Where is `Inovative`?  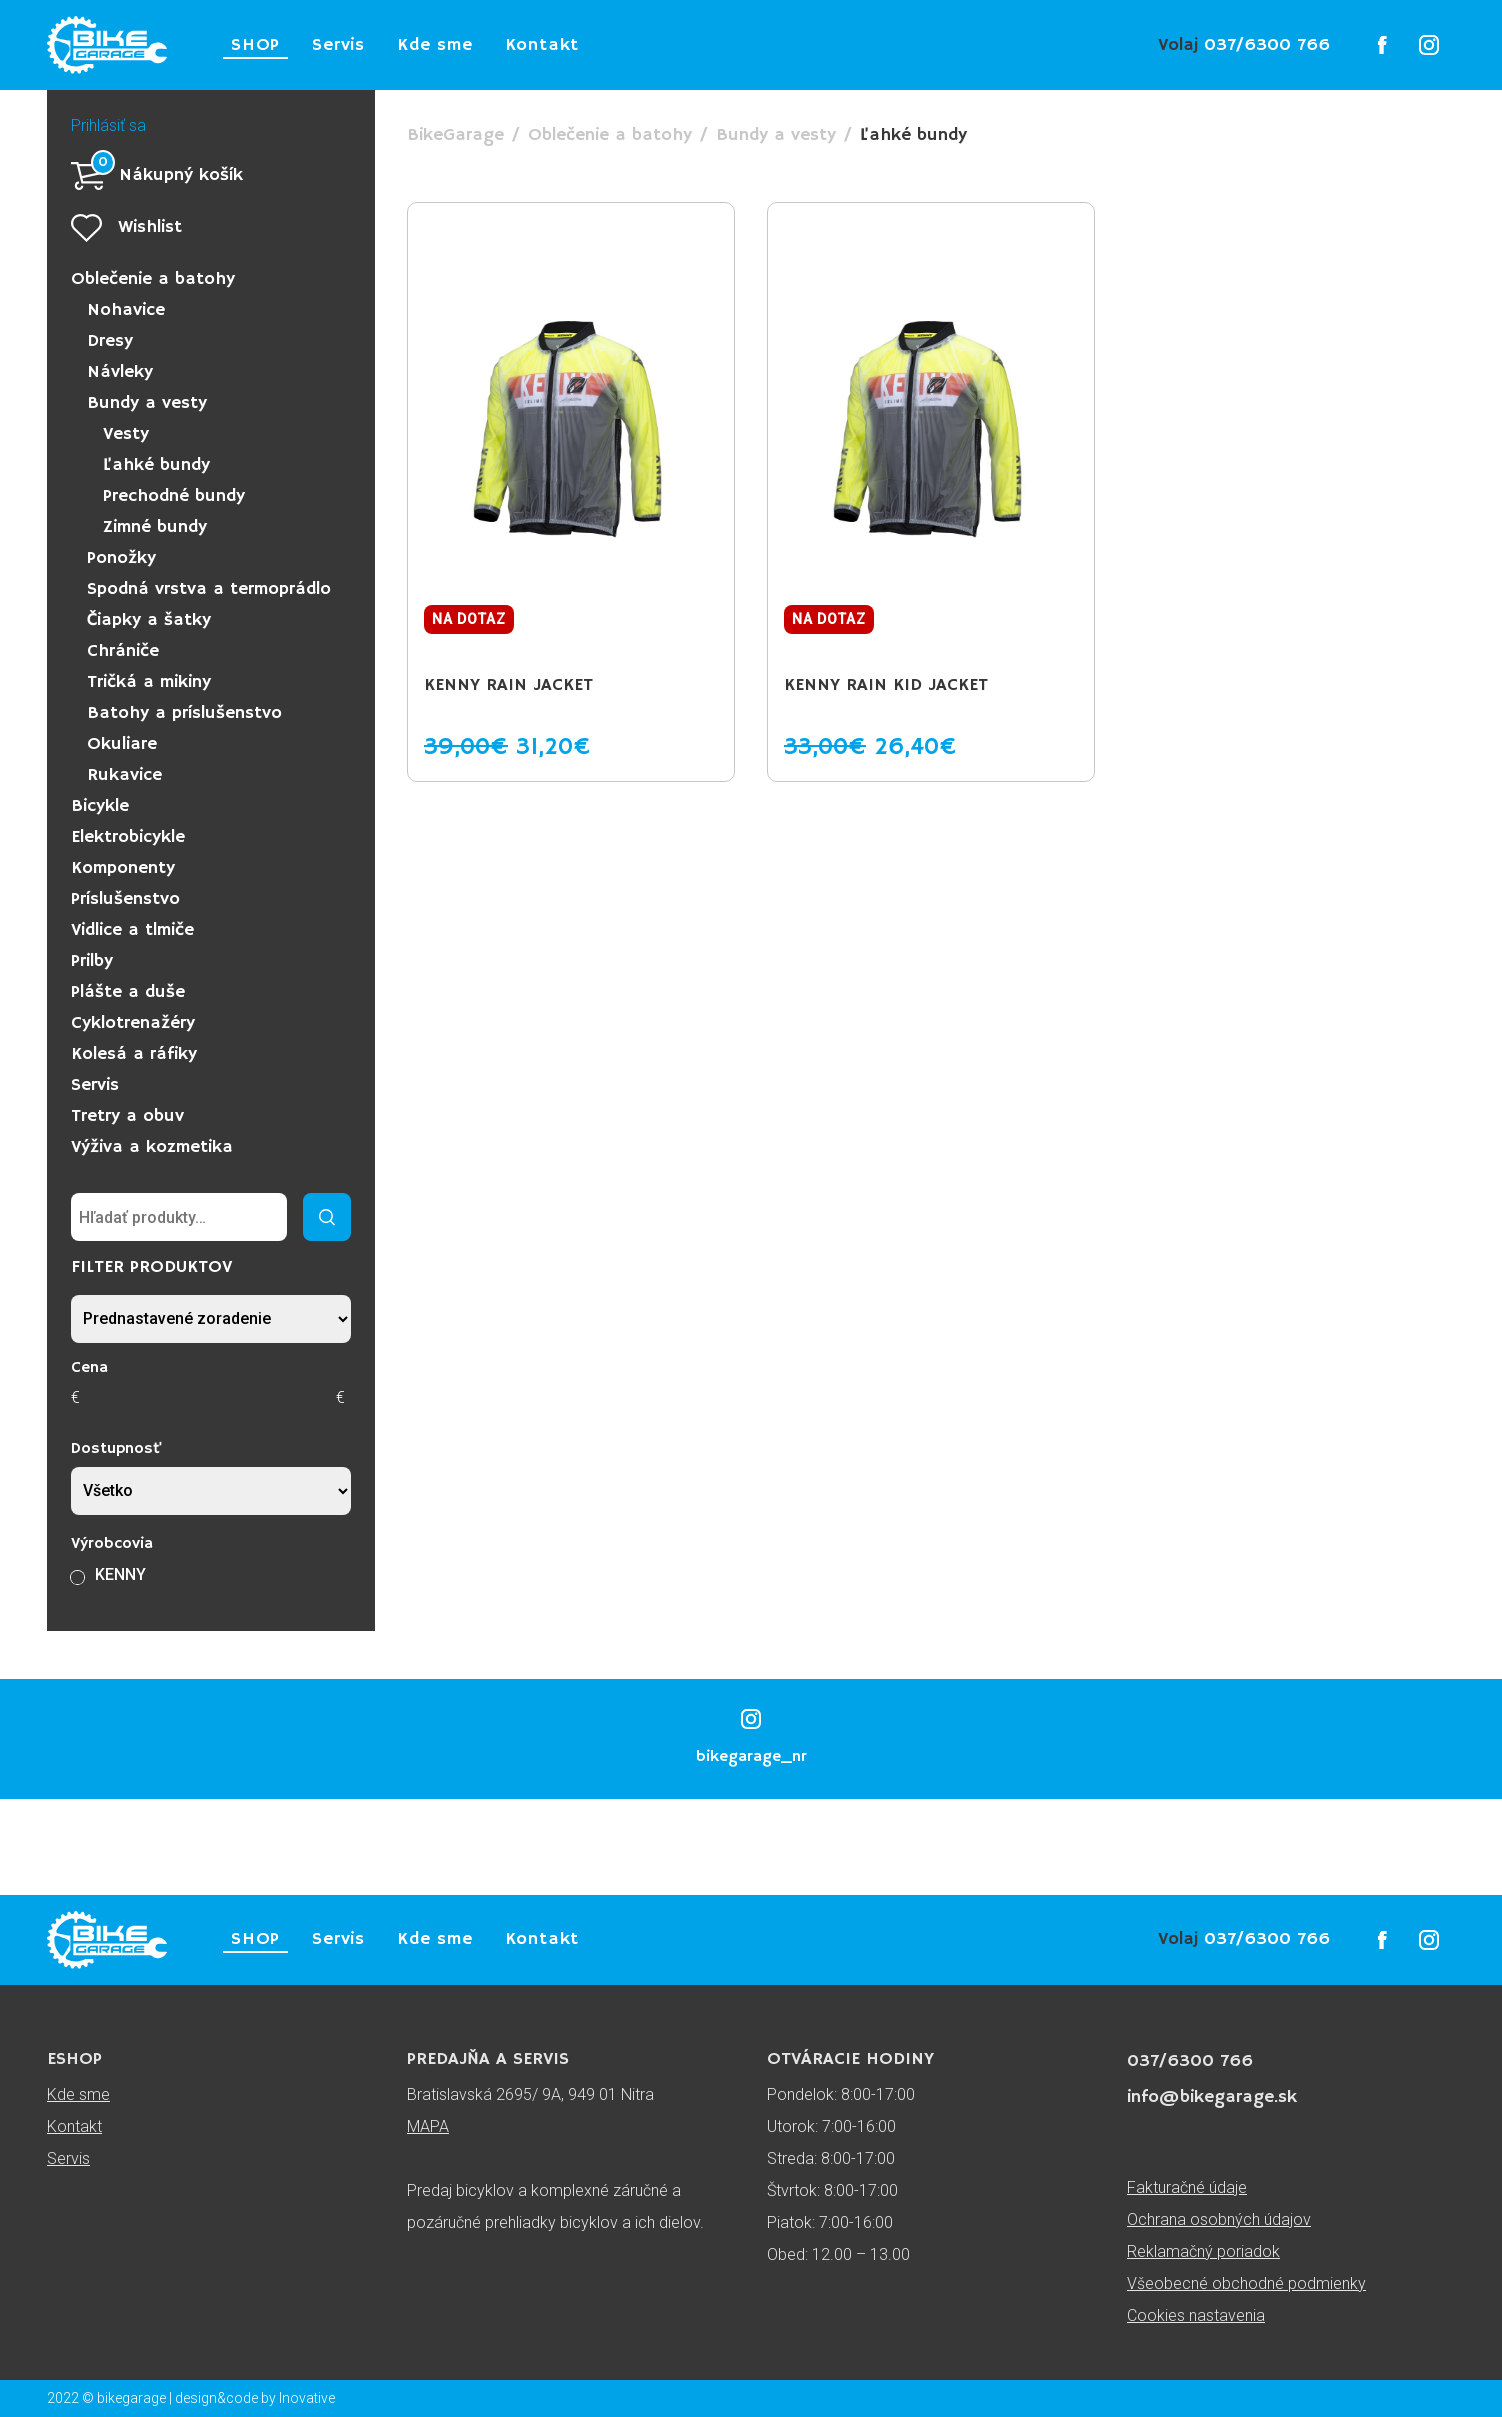 Inovative is located at coordinates (307, 2398).